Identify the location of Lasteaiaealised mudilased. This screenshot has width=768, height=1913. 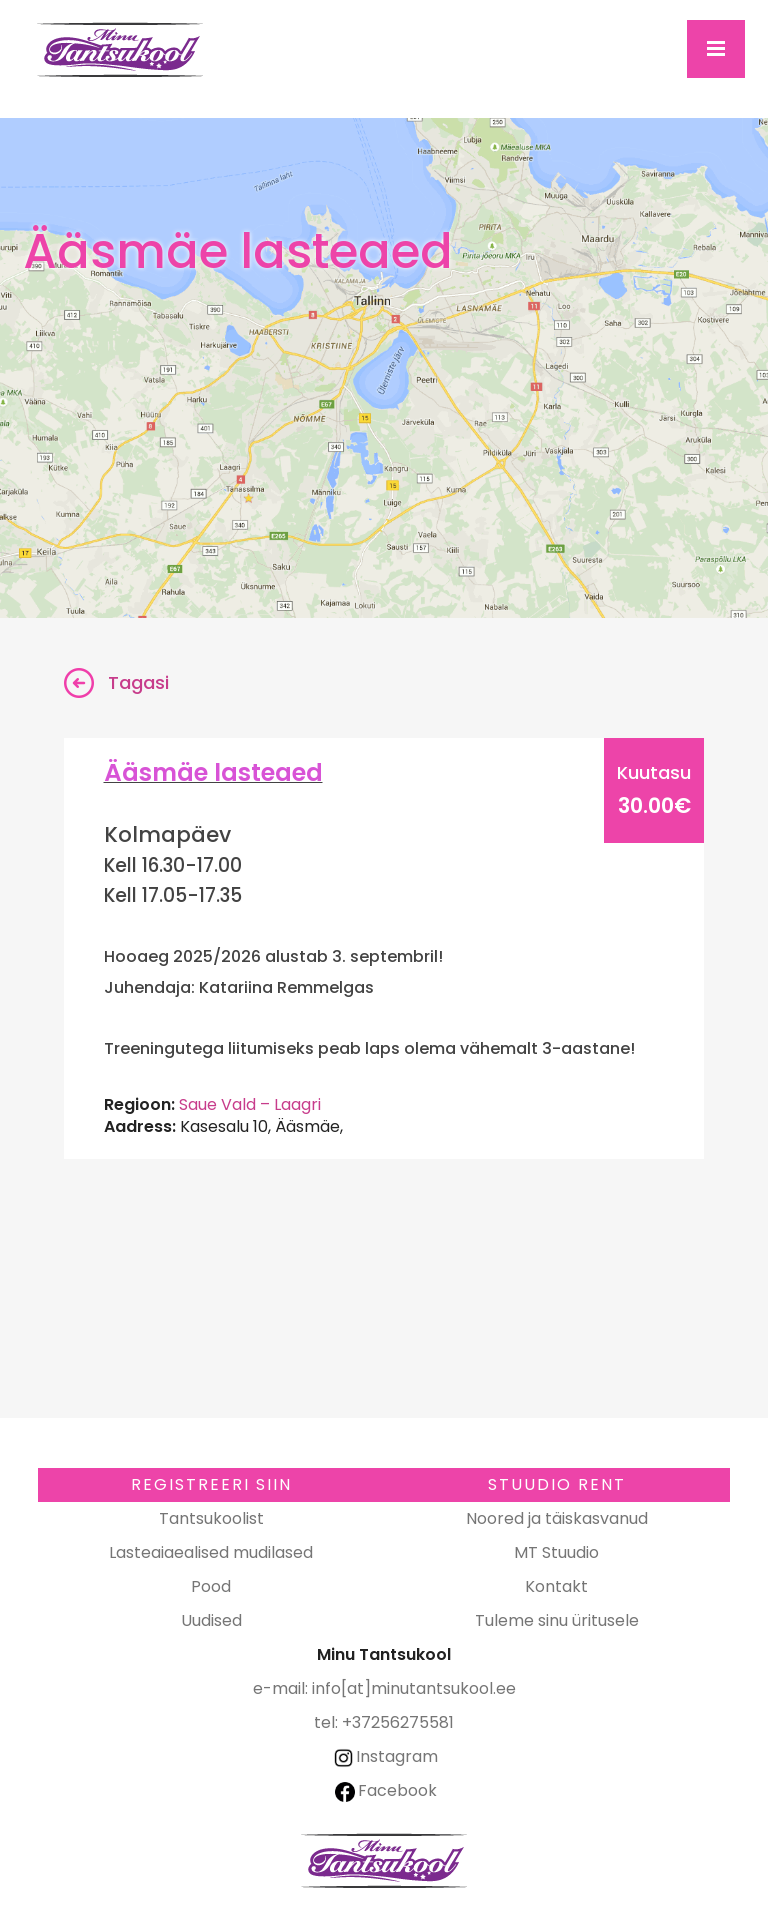
(211, 1552).